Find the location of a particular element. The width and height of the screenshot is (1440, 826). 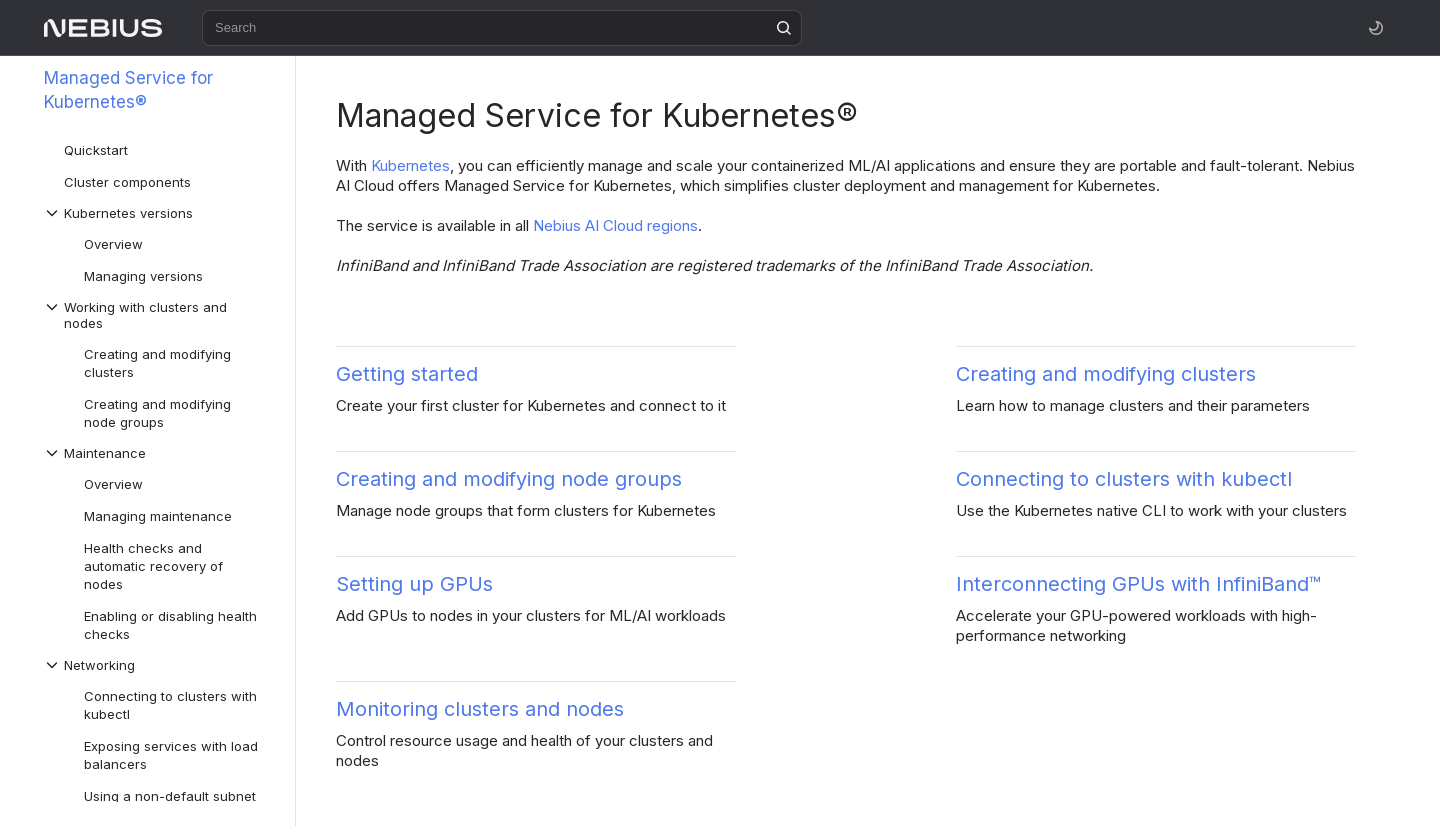

[Drop-down list Maintenance] is located at coordinates (159, 453).